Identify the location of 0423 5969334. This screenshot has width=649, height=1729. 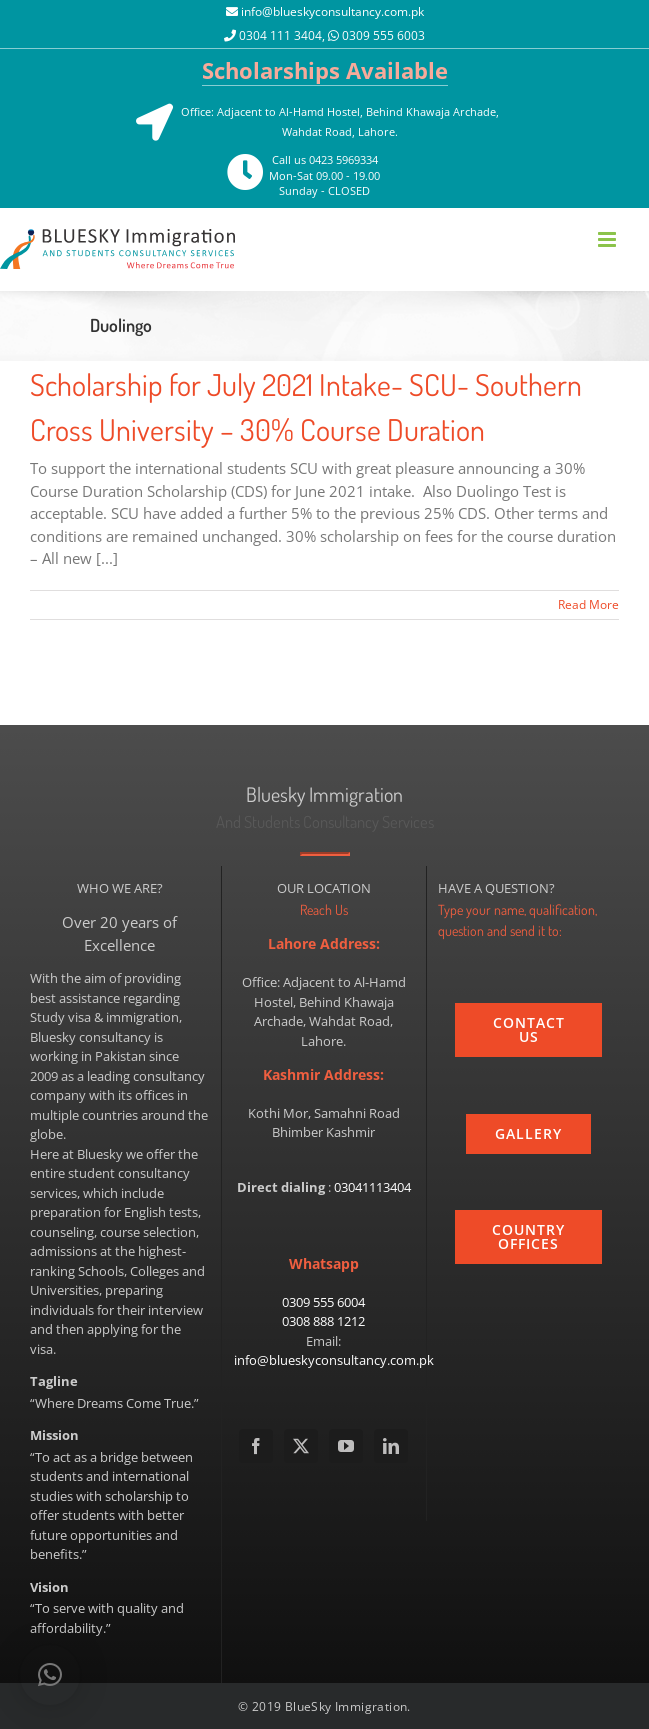
(343, 159).